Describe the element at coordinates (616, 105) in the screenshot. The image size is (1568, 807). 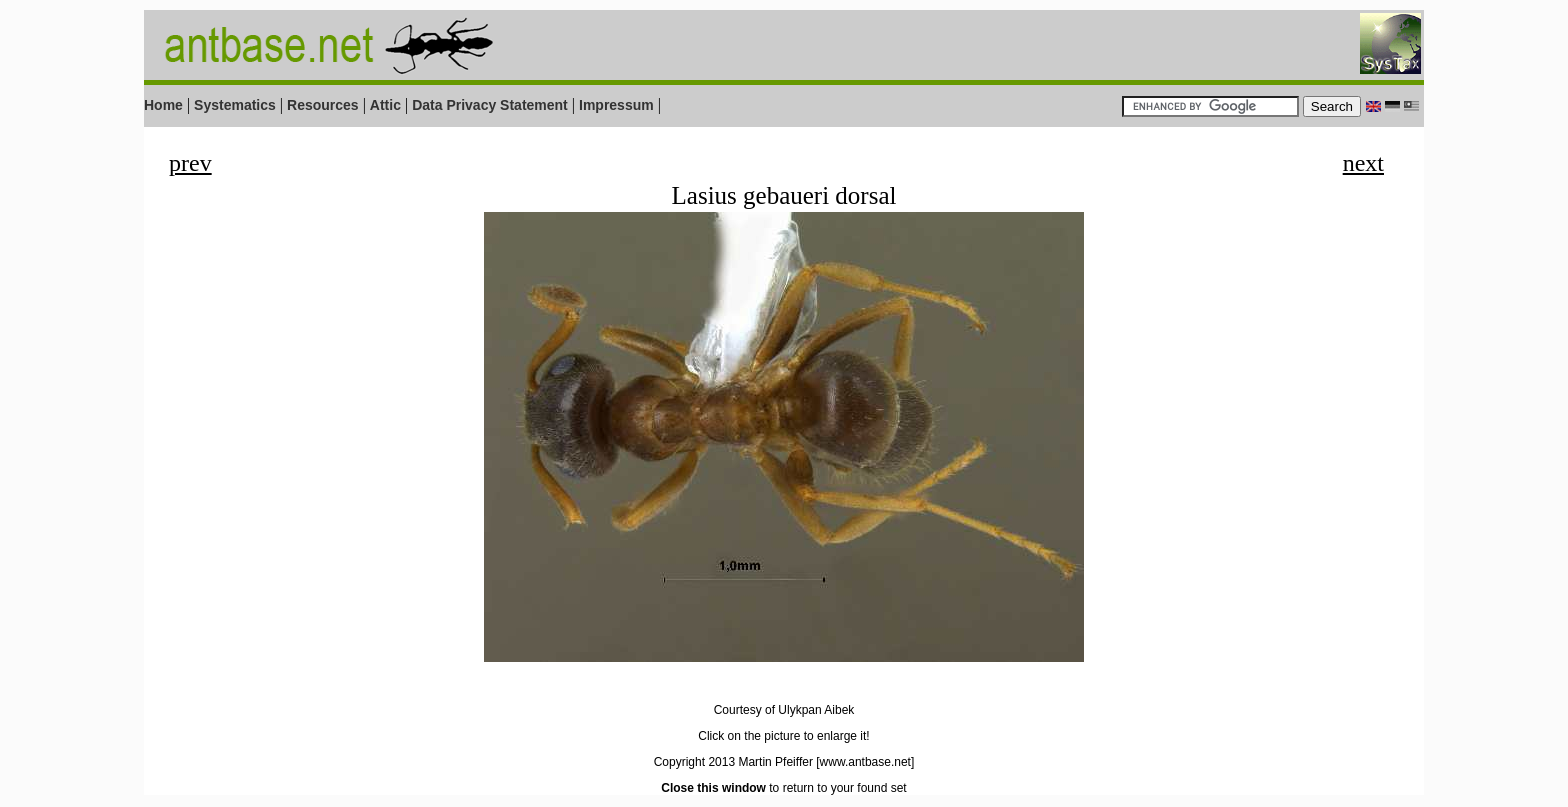
I see `Impressum` at that location.